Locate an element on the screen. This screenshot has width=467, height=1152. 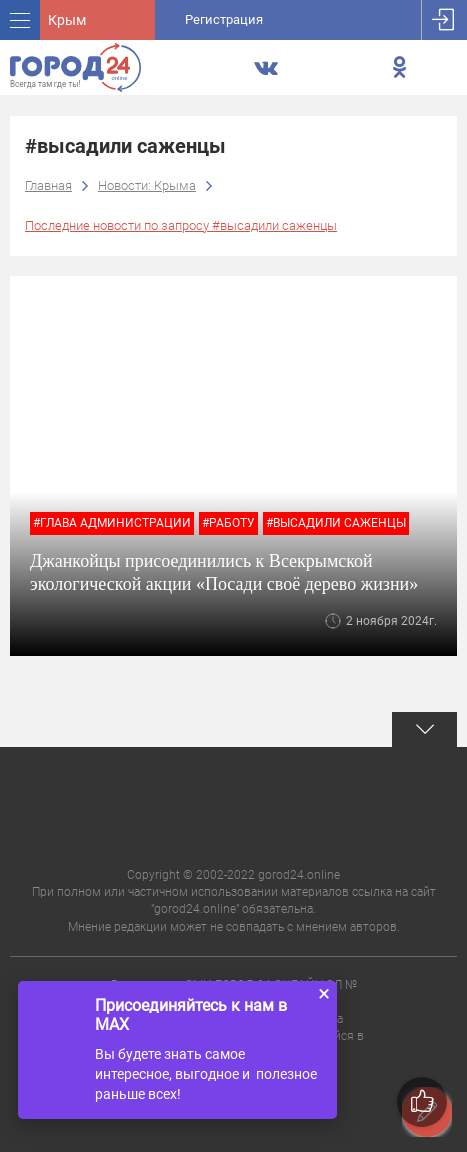
#глава администрации is located at coordinates (112, 523).